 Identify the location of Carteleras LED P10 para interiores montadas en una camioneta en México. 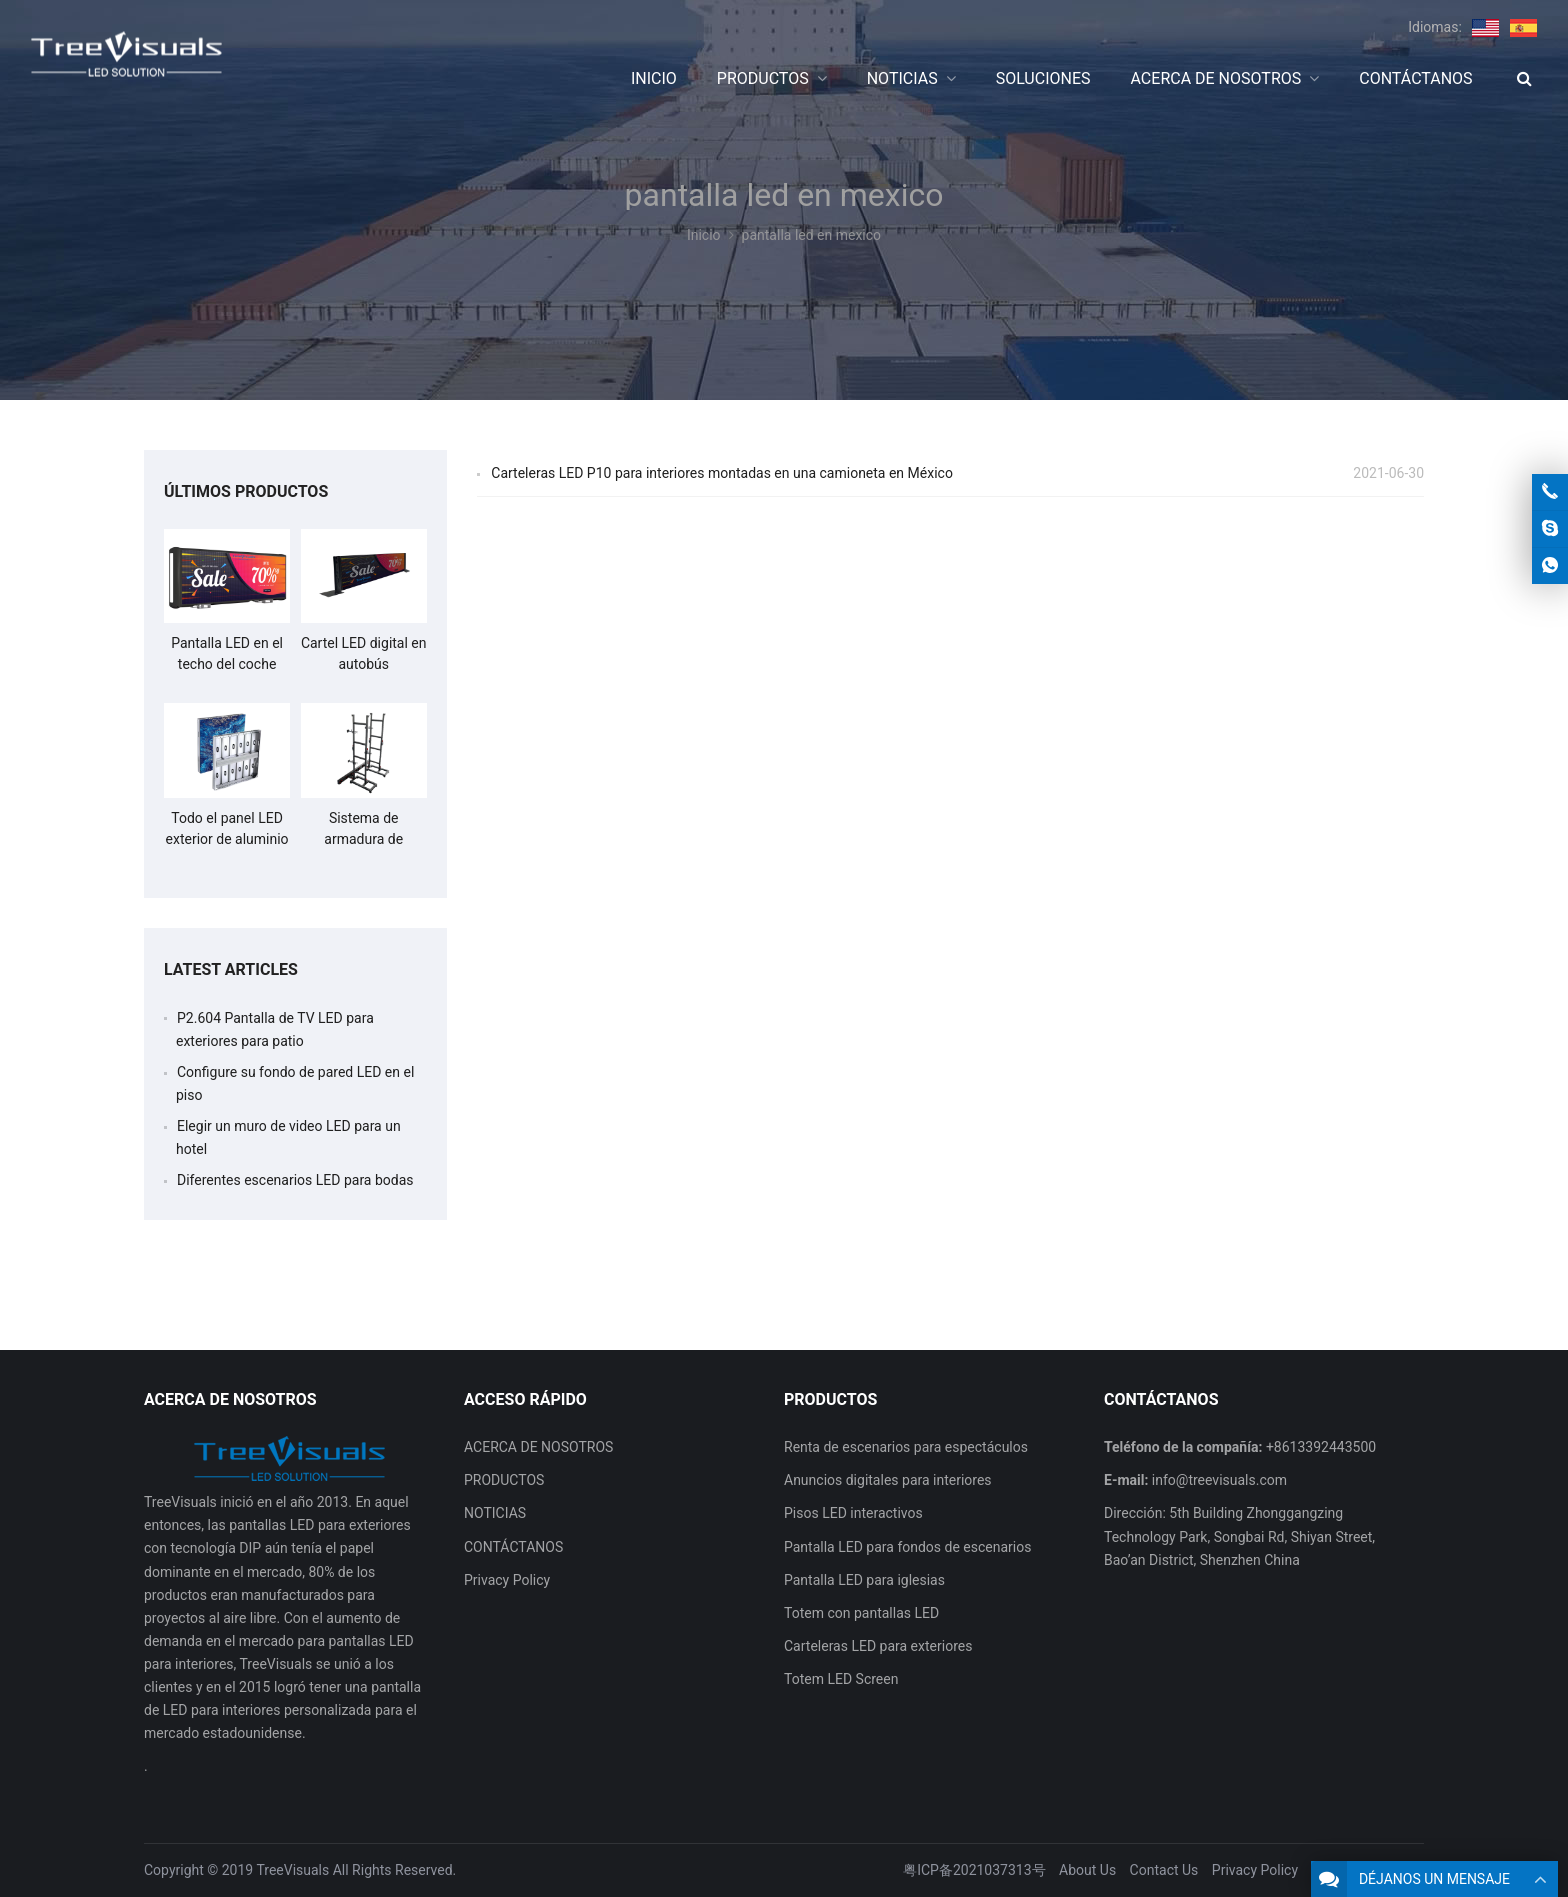
(722, 473).